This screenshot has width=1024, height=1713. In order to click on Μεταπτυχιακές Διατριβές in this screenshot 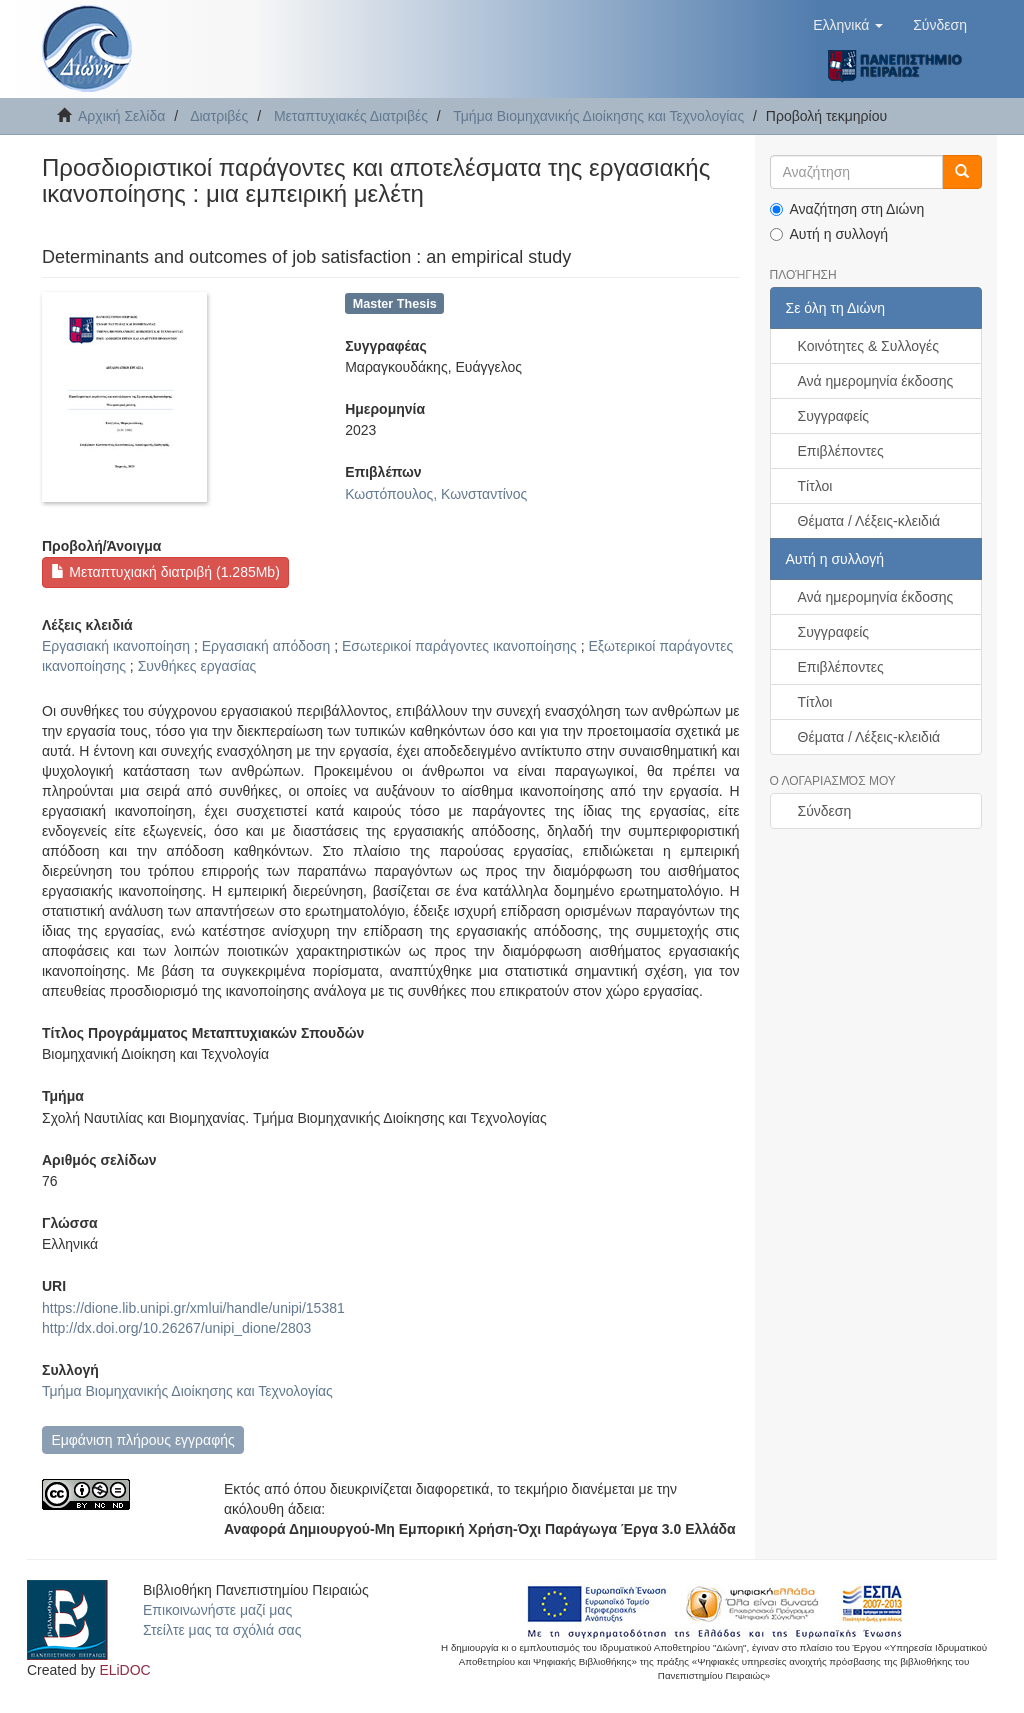, I will do `click(351, 116)`.